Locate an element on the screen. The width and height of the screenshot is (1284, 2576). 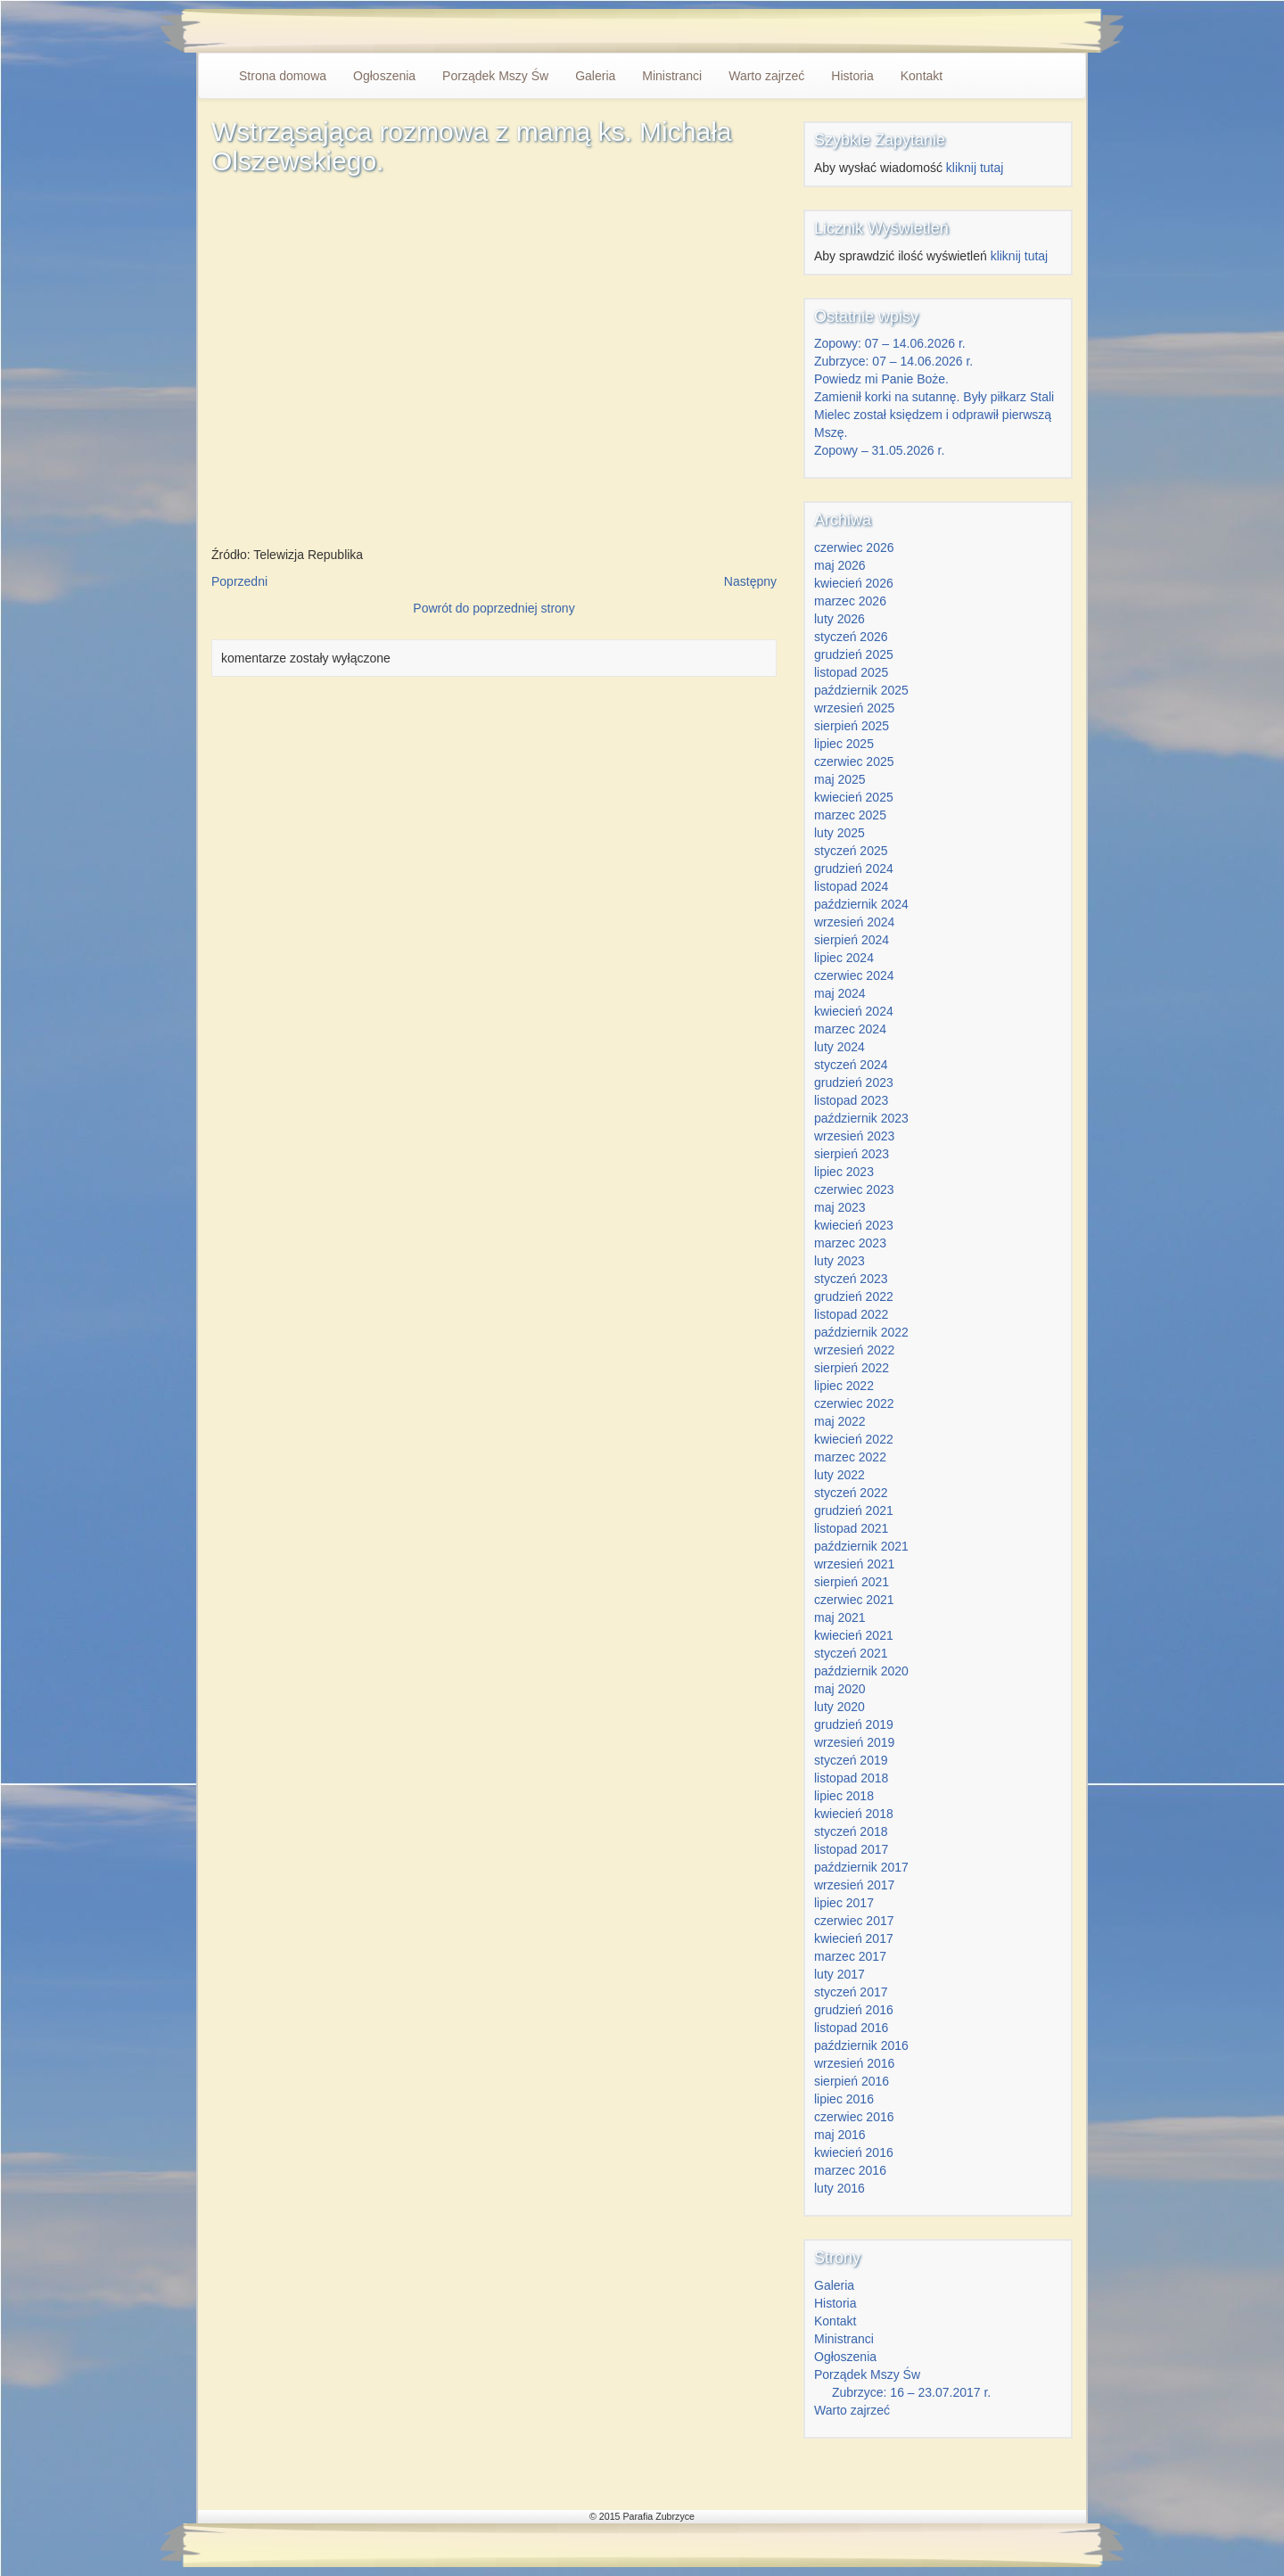
luty 2024 is located at coordinates (839, 1047).